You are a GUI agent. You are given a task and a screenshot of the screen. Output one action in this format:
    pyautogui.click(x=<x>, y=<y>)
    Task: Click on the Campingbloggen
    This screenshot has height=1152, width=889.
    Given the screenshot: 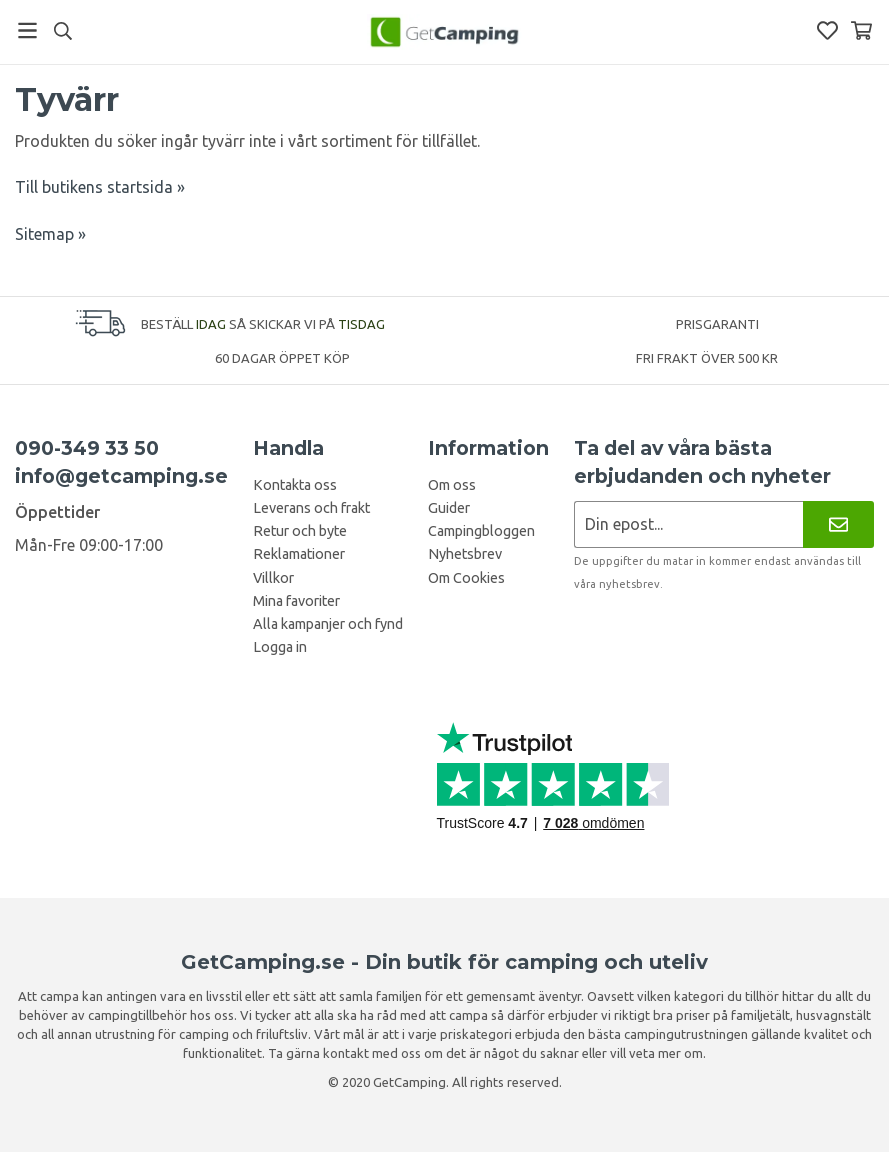 What is the action you would take?
    pyautogui.click(x=481, y=531)
    